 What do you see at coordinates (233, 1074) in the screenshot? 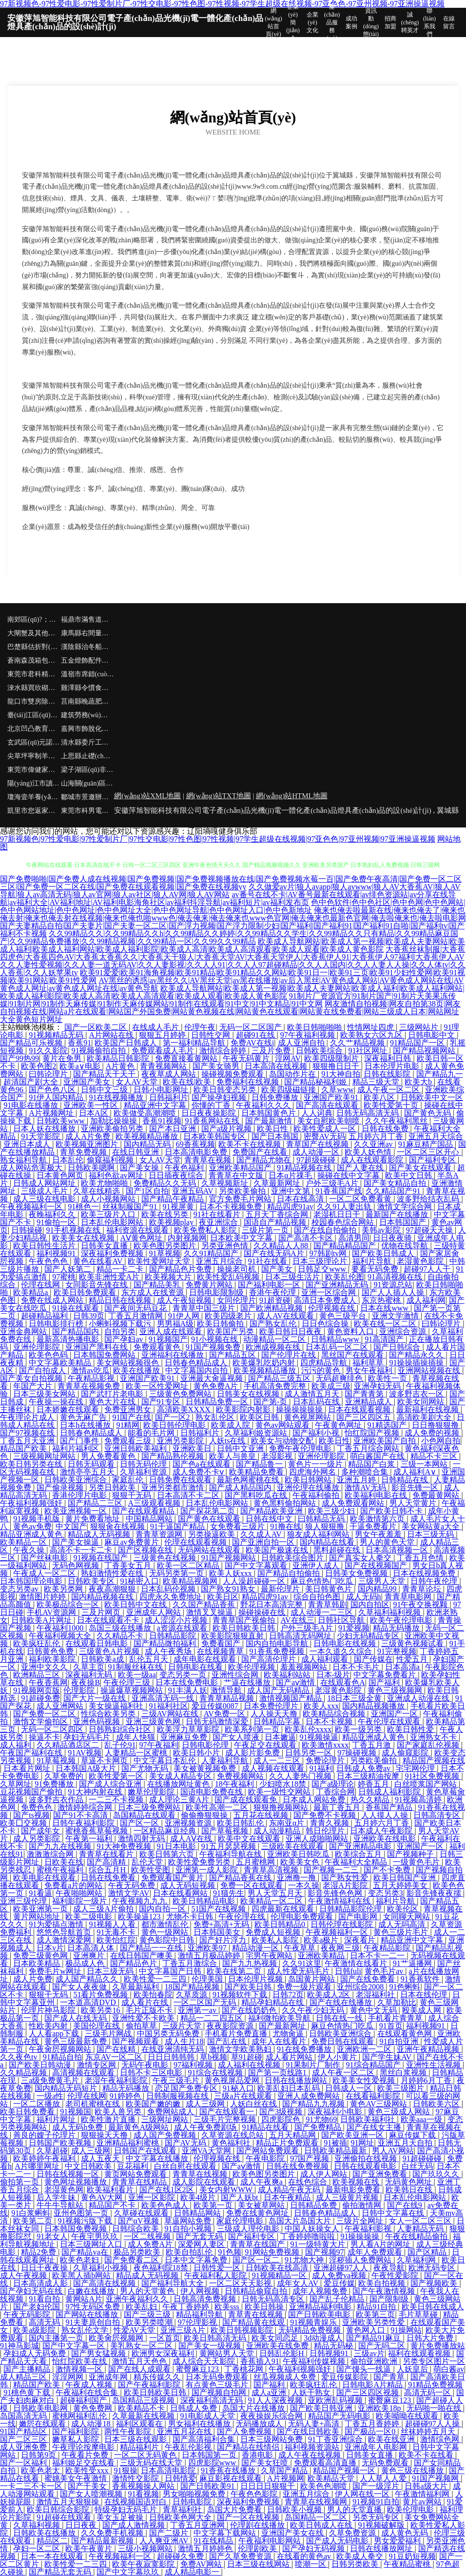
I see `操碰视频免费观看` at bounding box center [233, 1074].